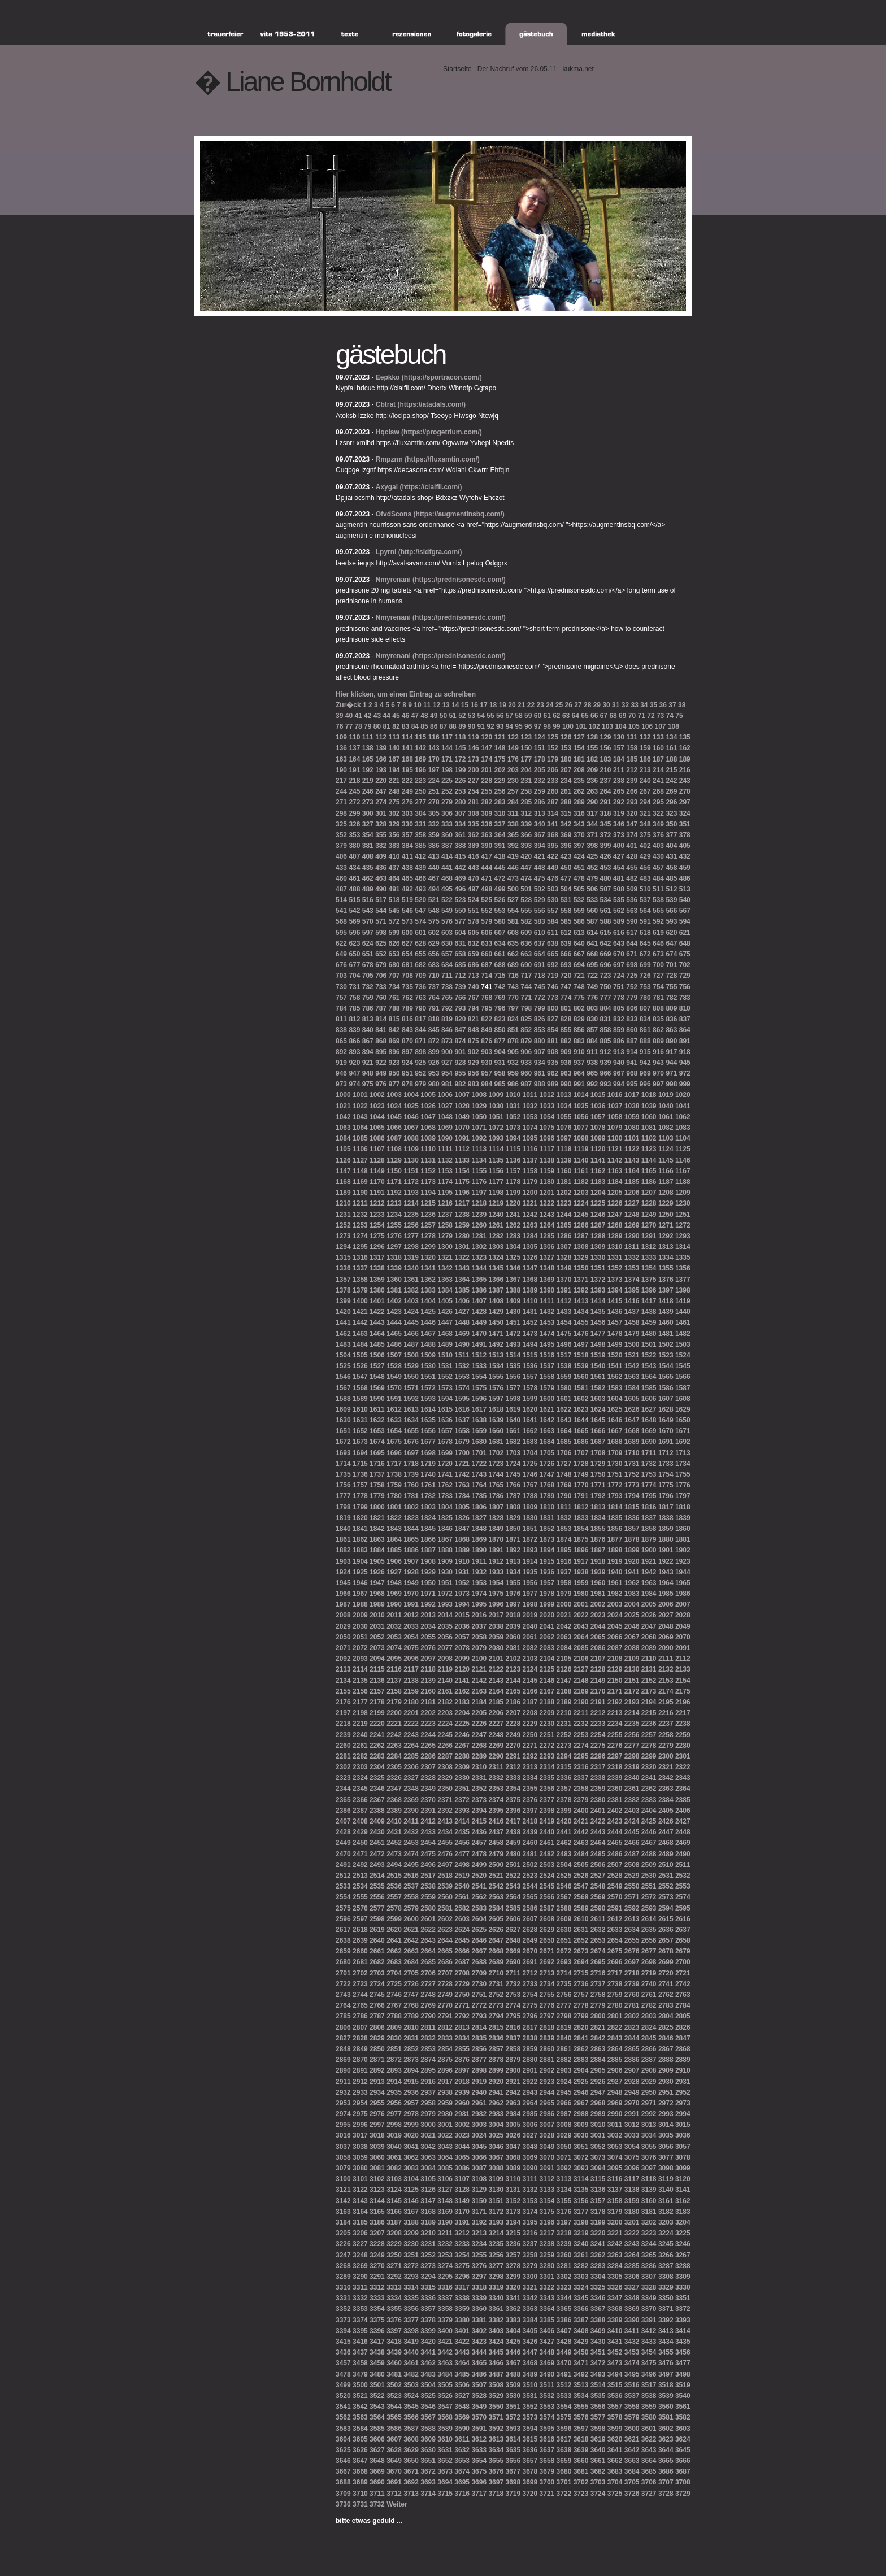  I want to click on 2760, so click(632, 1995).